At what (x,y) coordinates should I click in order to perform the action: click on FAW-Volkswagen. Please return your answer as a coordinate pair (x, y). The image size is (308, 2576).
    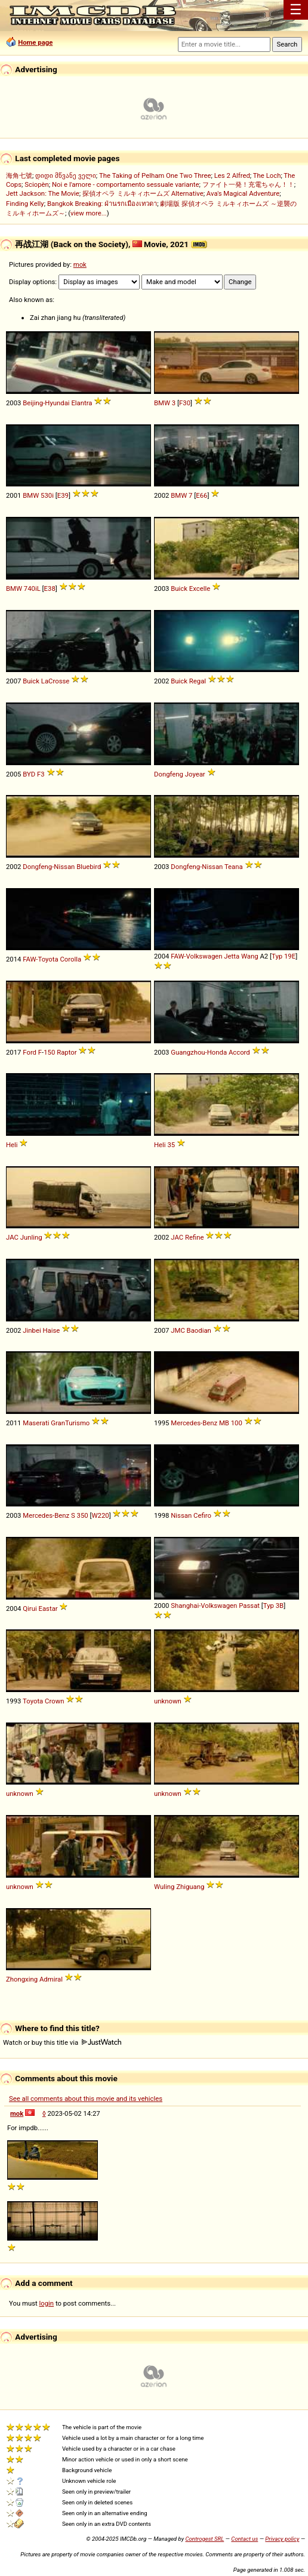
    Looking at the image, I should click on (196, 956).